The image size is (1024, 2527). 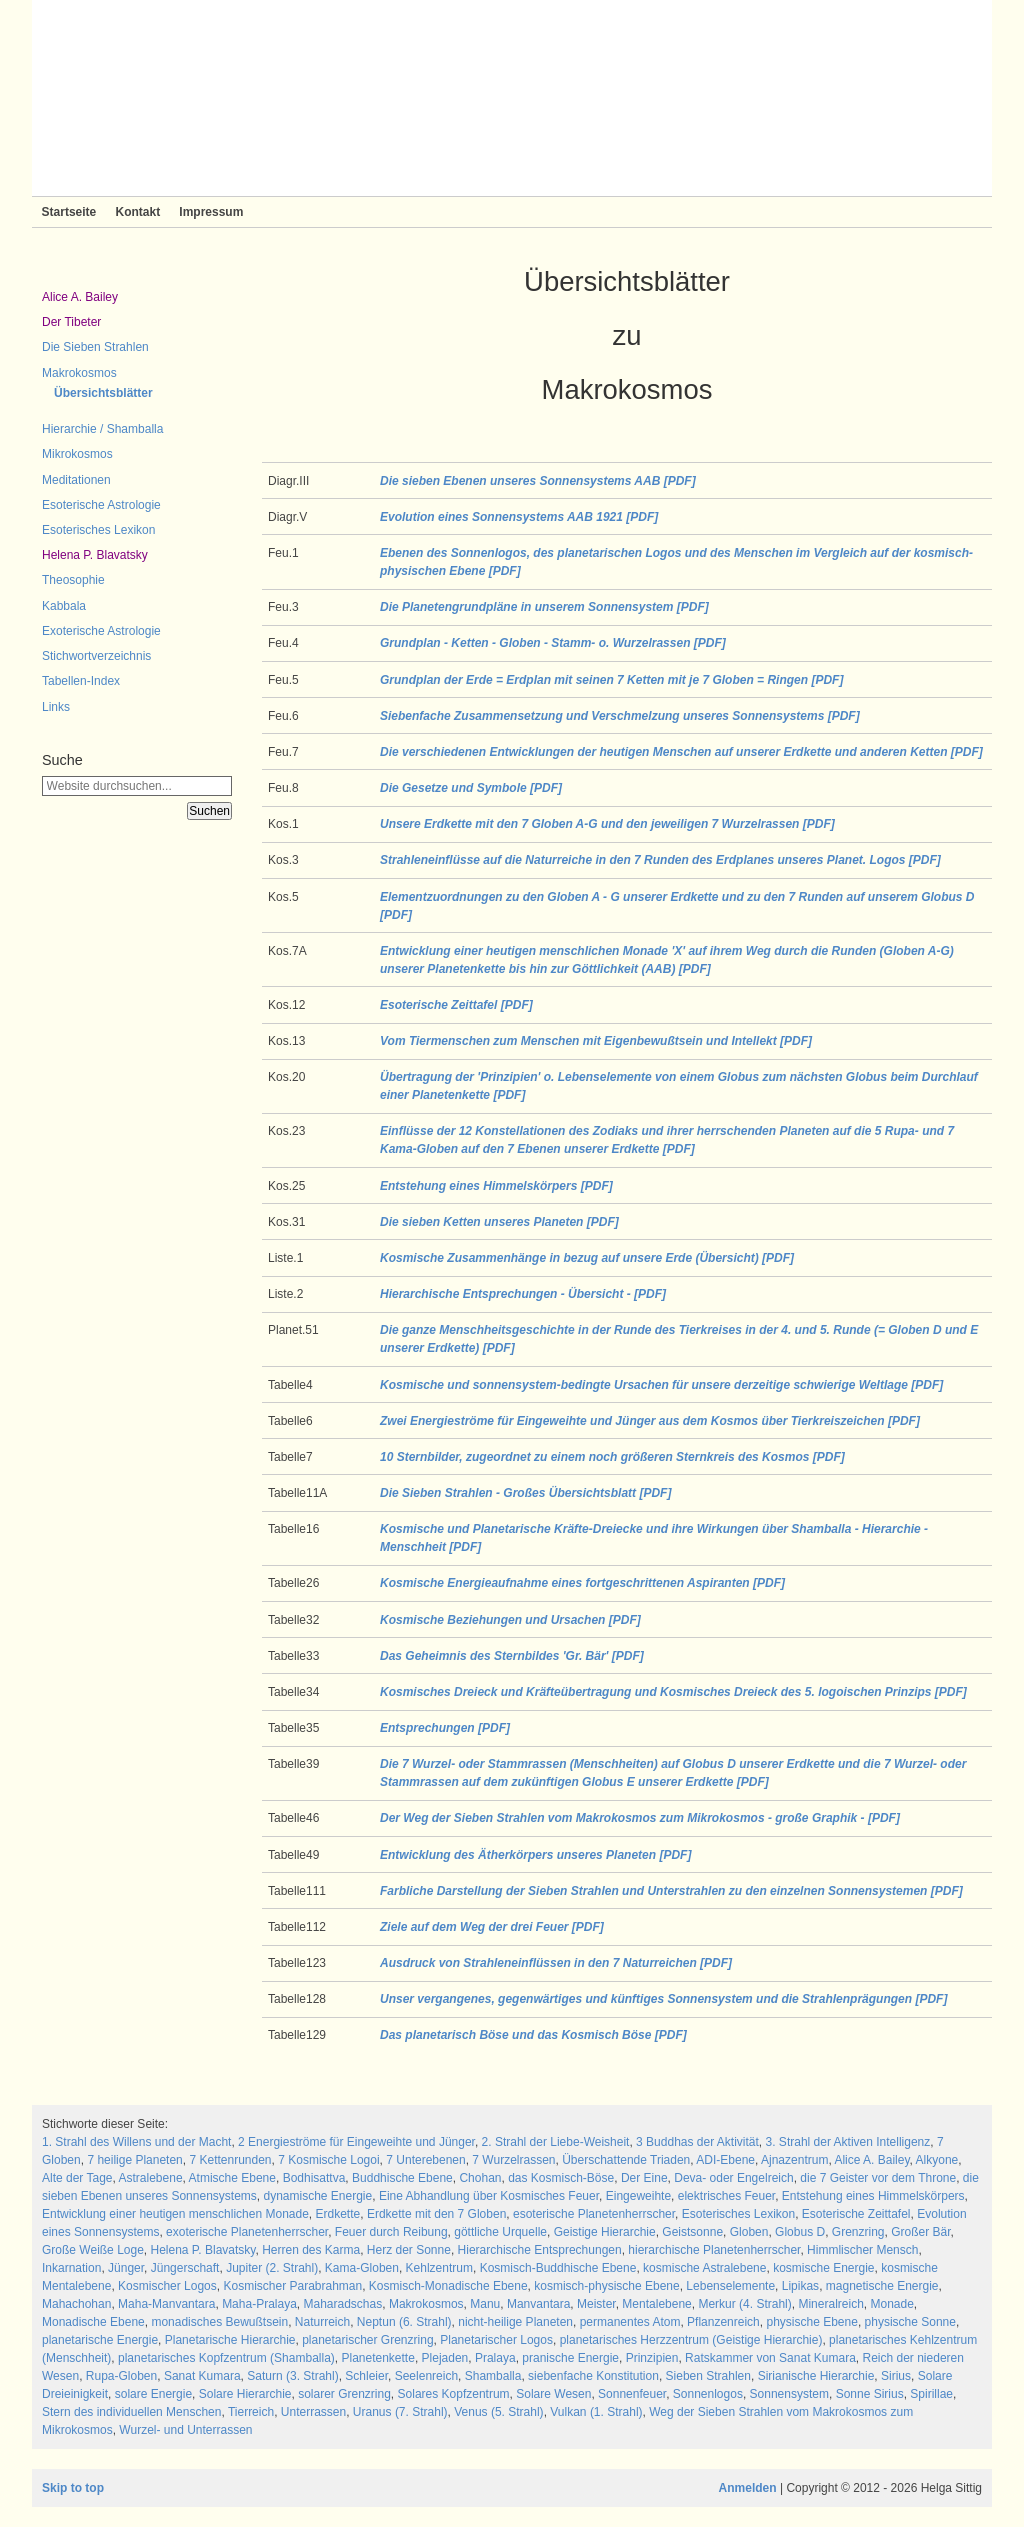 I want to click on kosmisch-physische Ebene, so click(x=606, y=2286).